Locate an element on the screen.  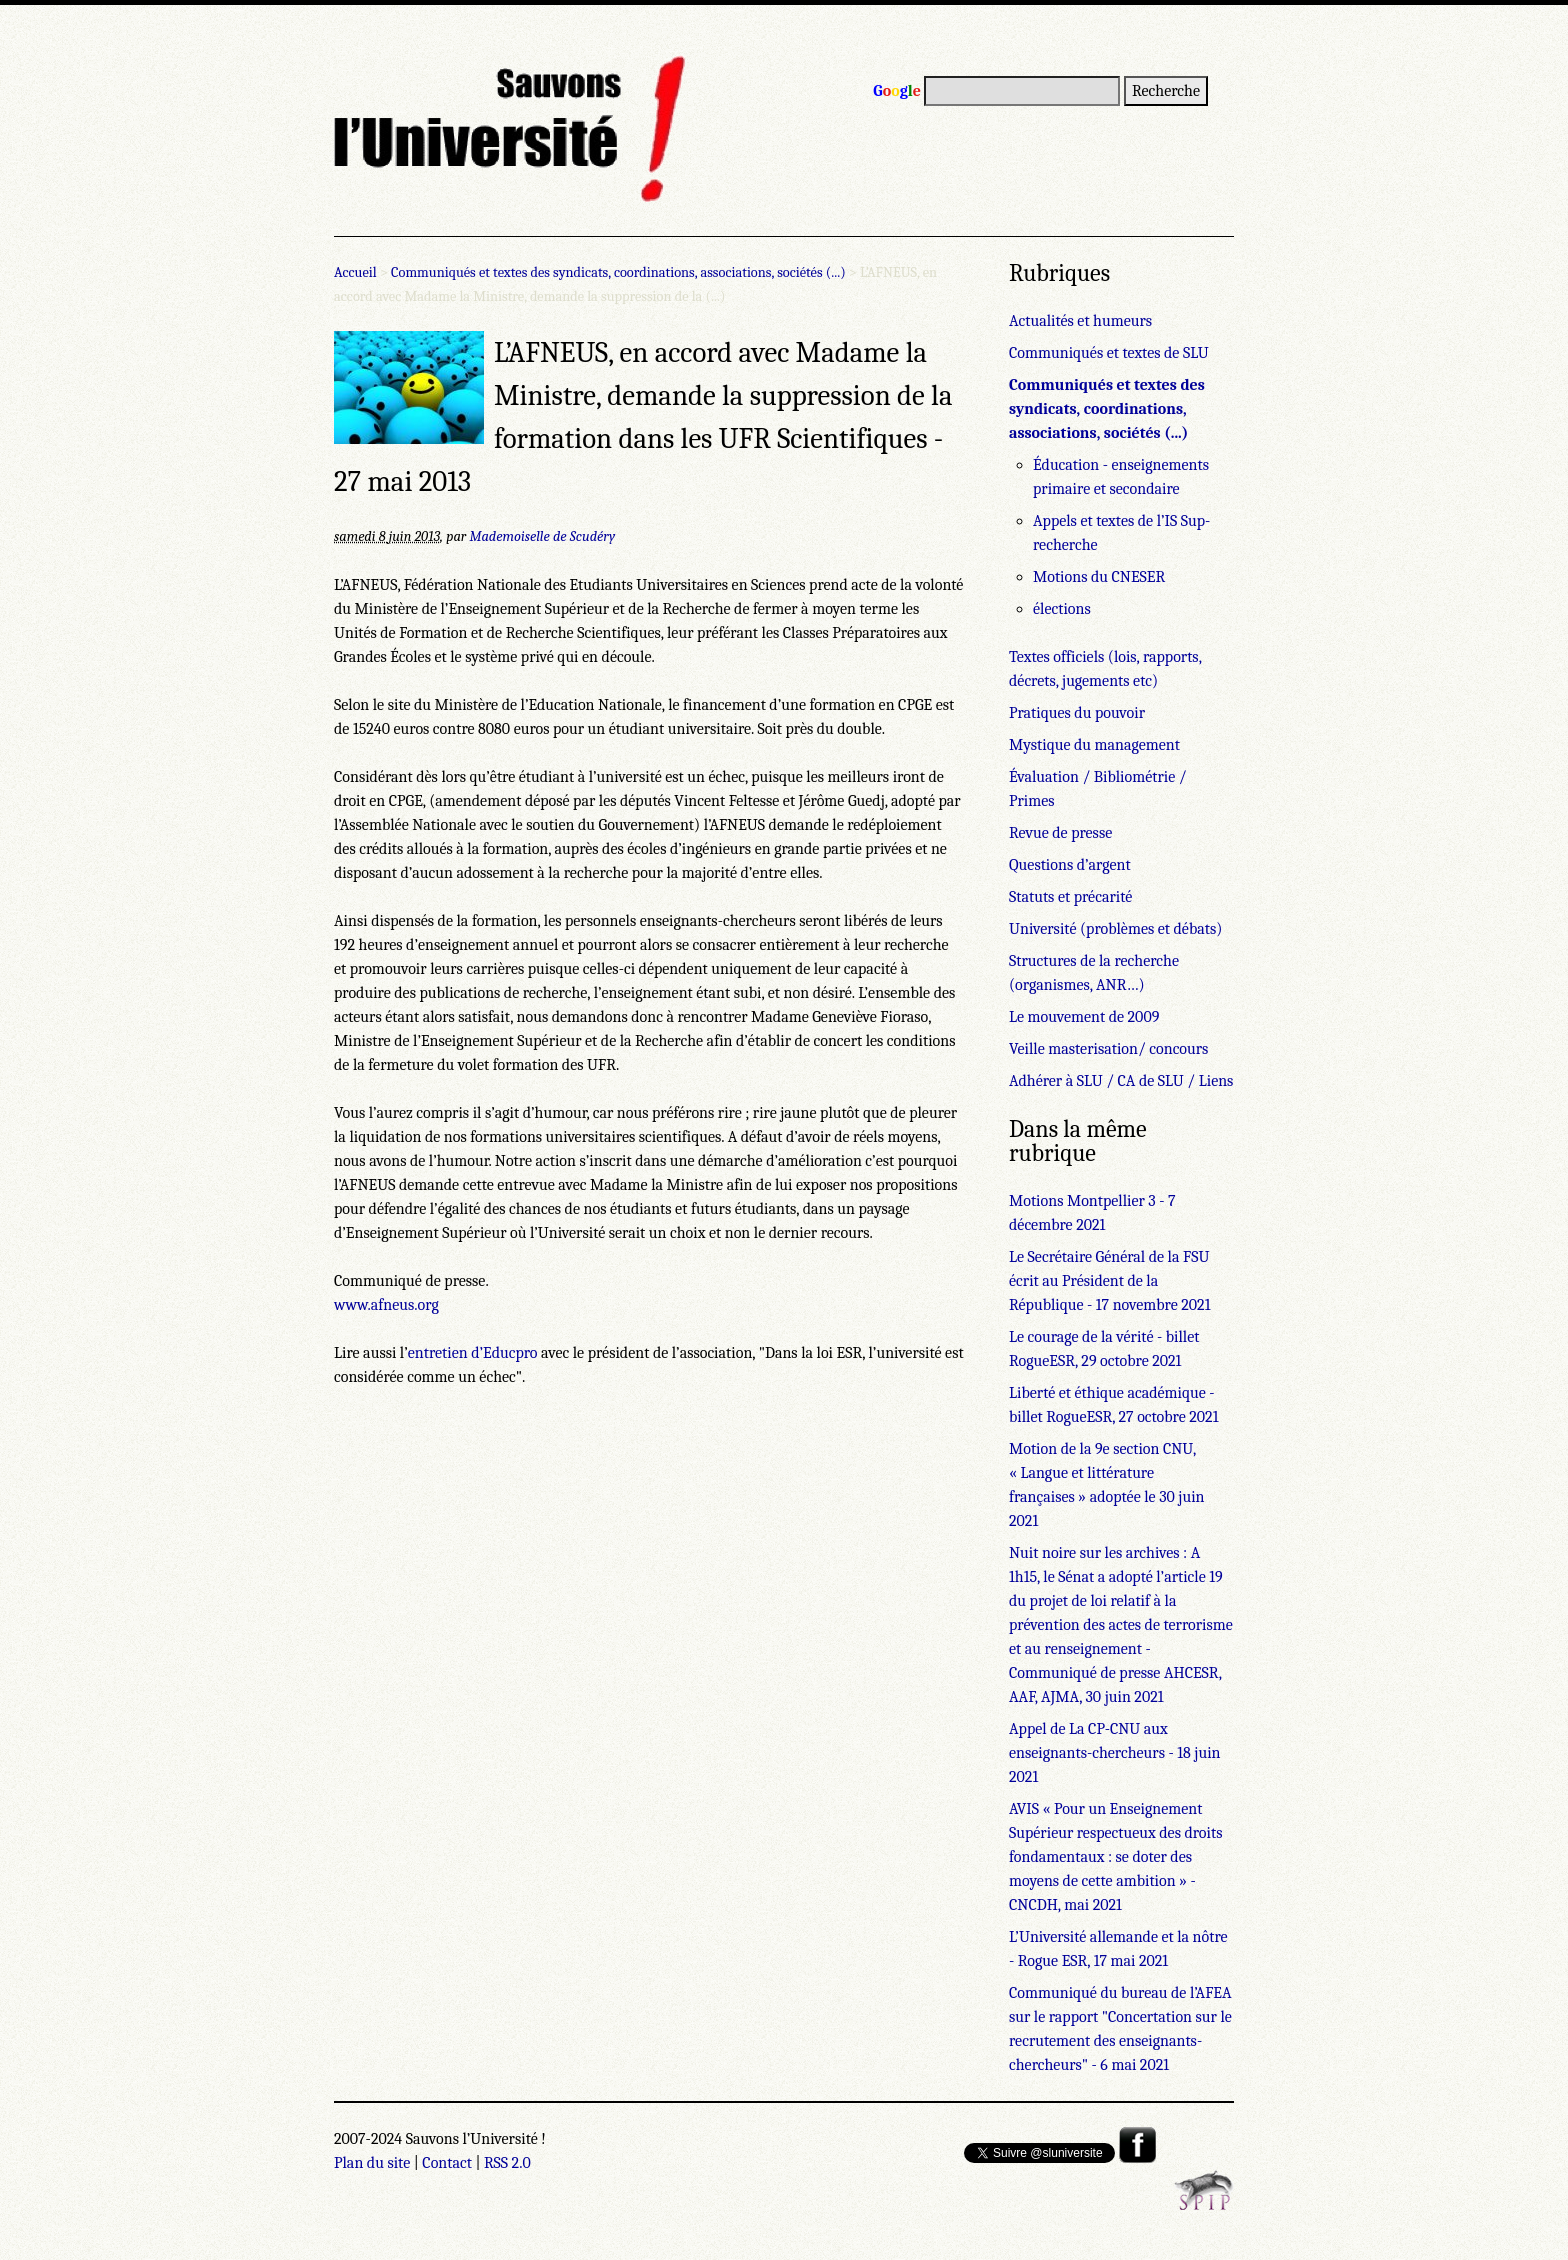
www.afneus.org is located at coordinates (386, 1305).